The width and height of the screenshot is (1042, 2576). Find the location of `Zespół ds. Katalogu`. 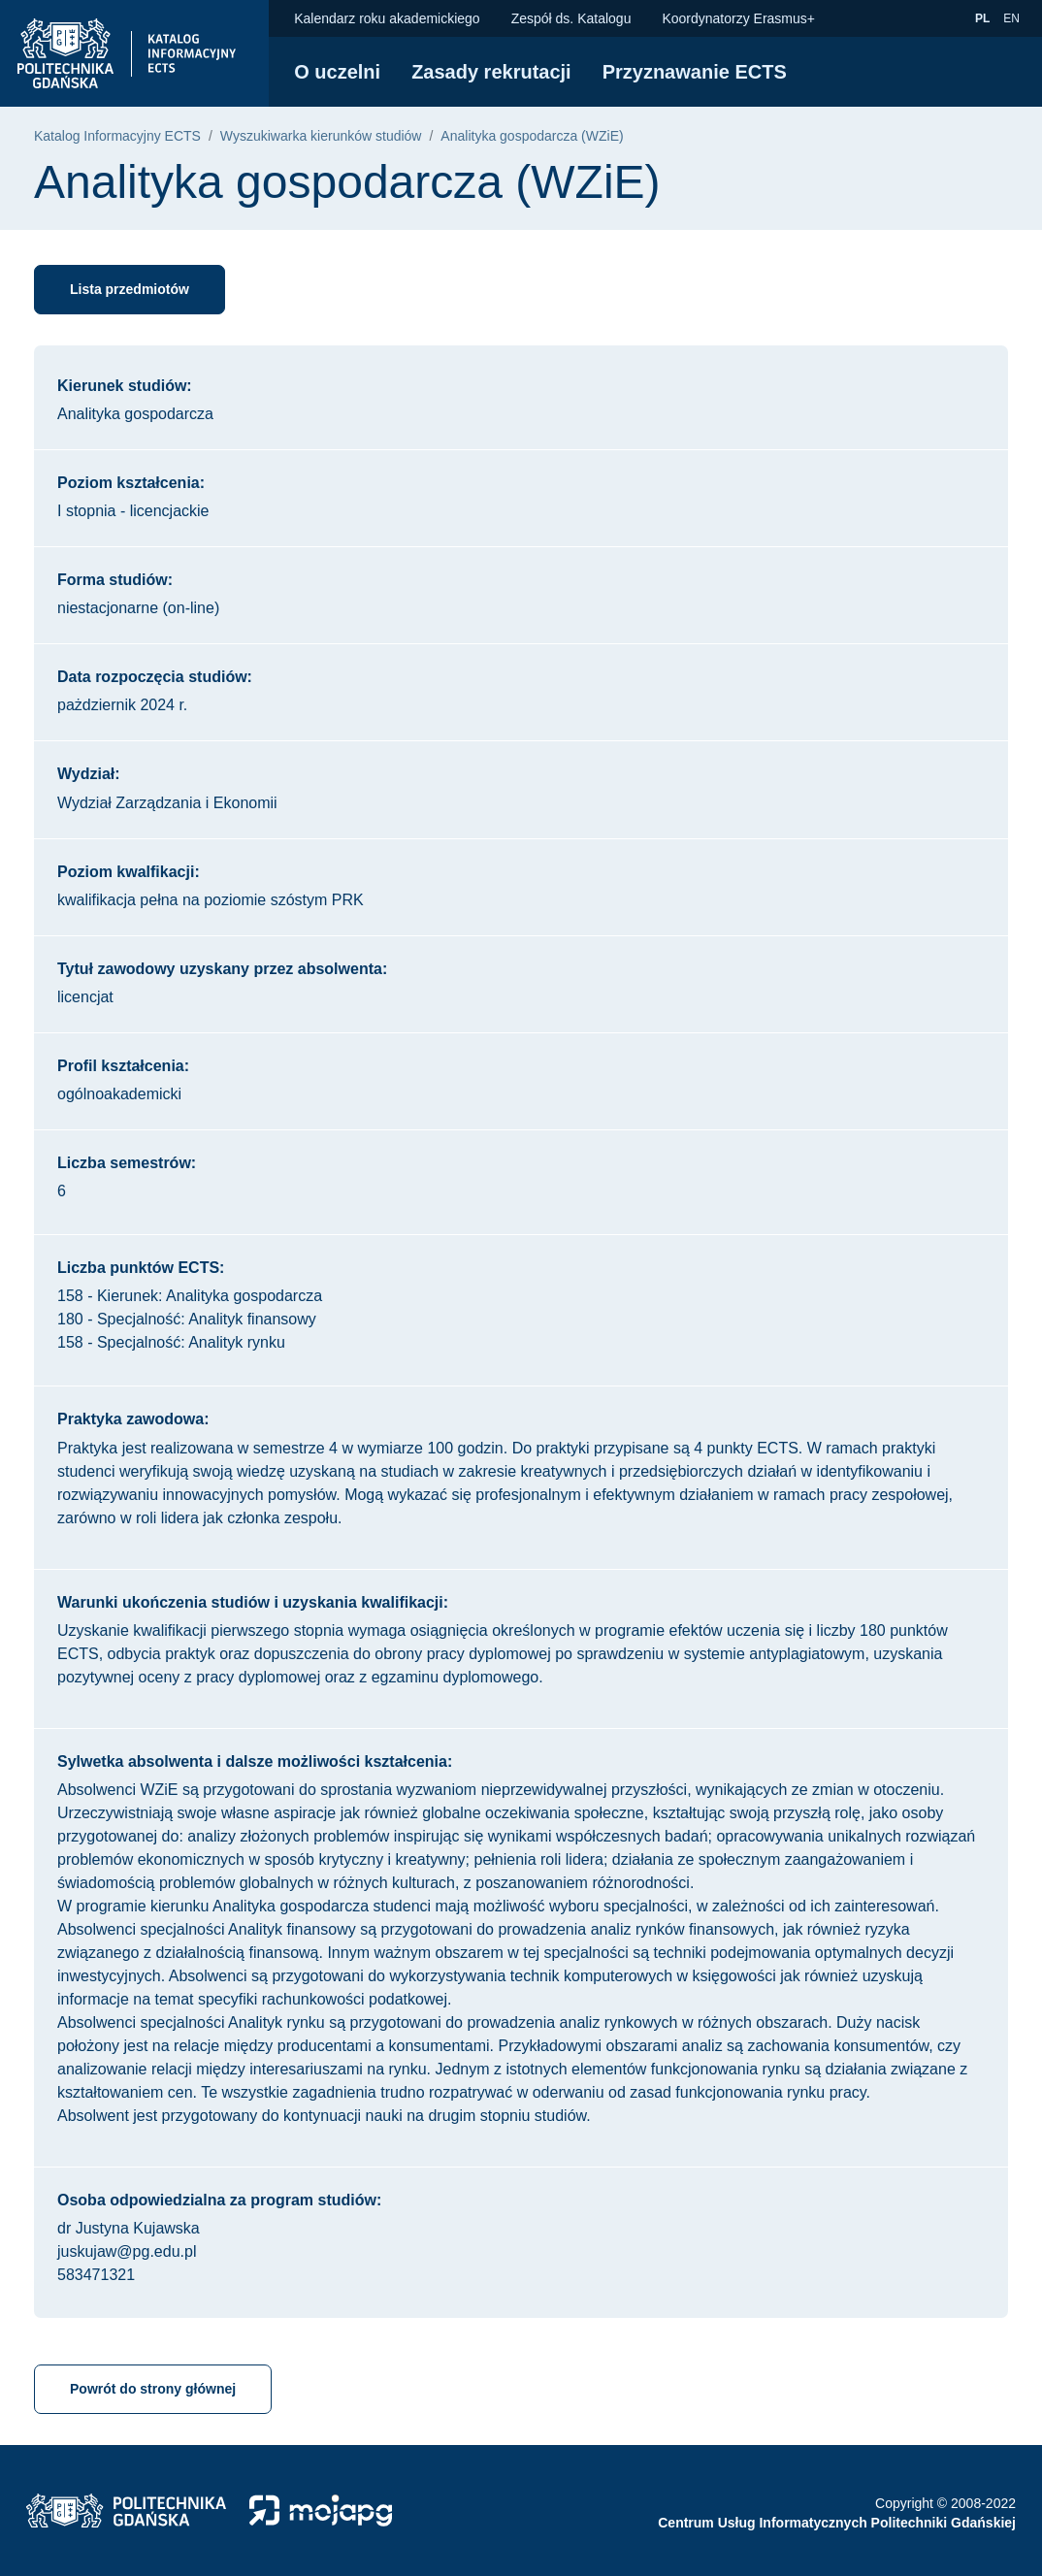

Zespół ds. Katalogu is located at coordinates (571, 18).